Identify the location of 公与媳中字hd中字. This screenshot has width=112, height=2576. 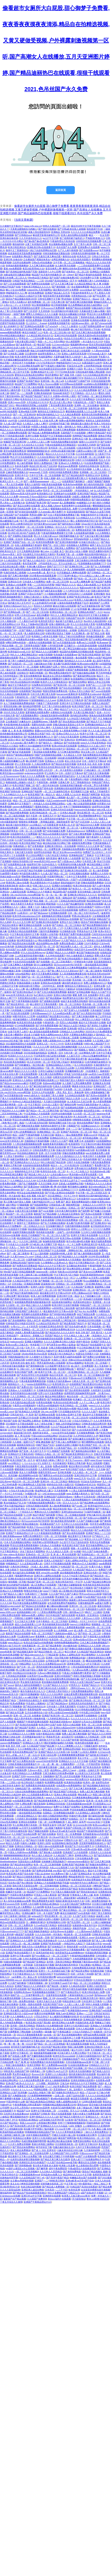
(15, 937).